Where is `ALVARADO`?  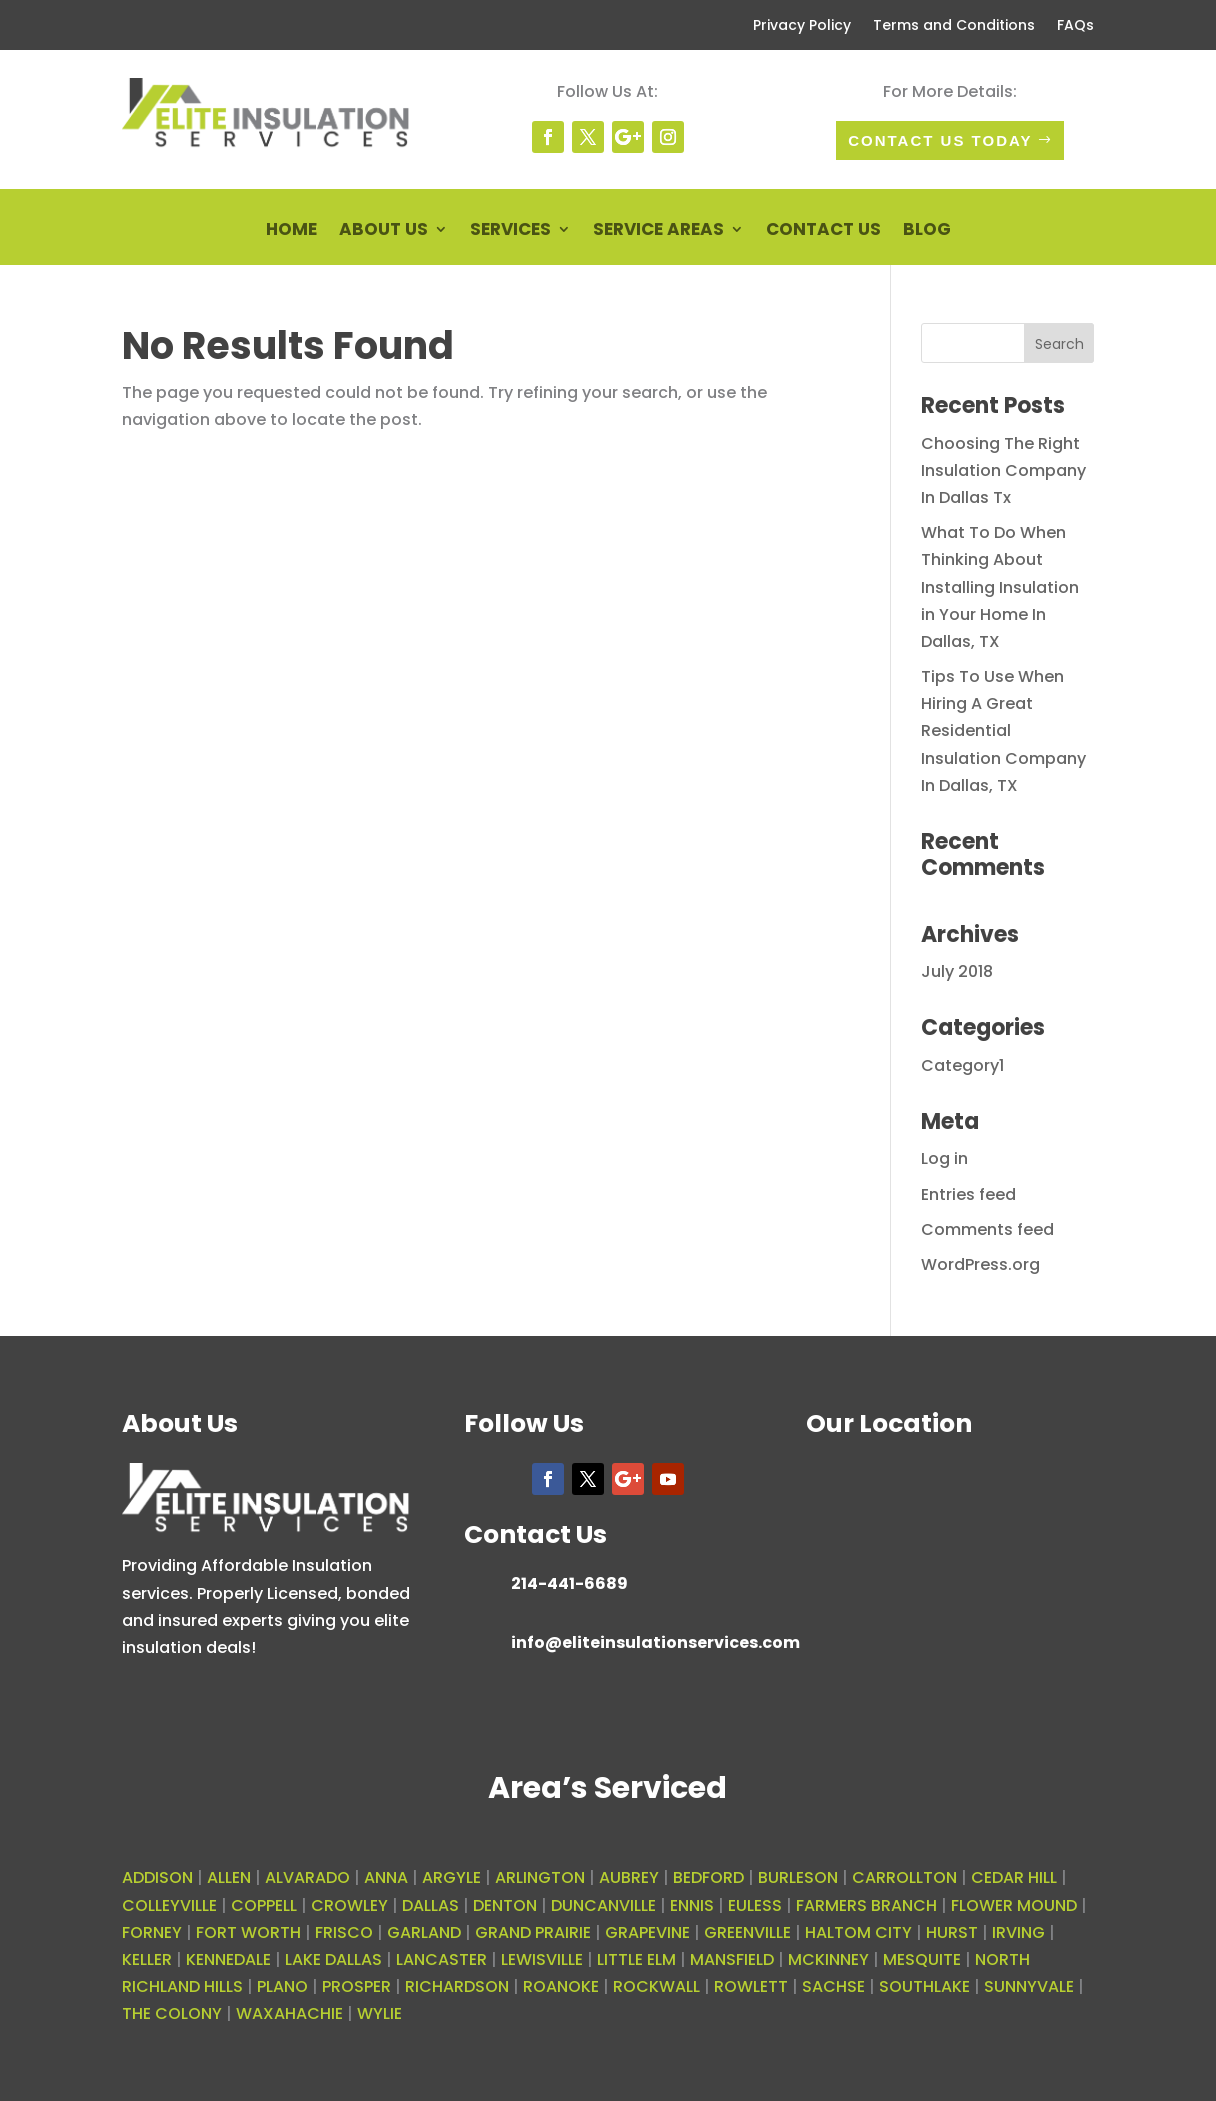 ALVARADO is located at coordinates (307, 1877).